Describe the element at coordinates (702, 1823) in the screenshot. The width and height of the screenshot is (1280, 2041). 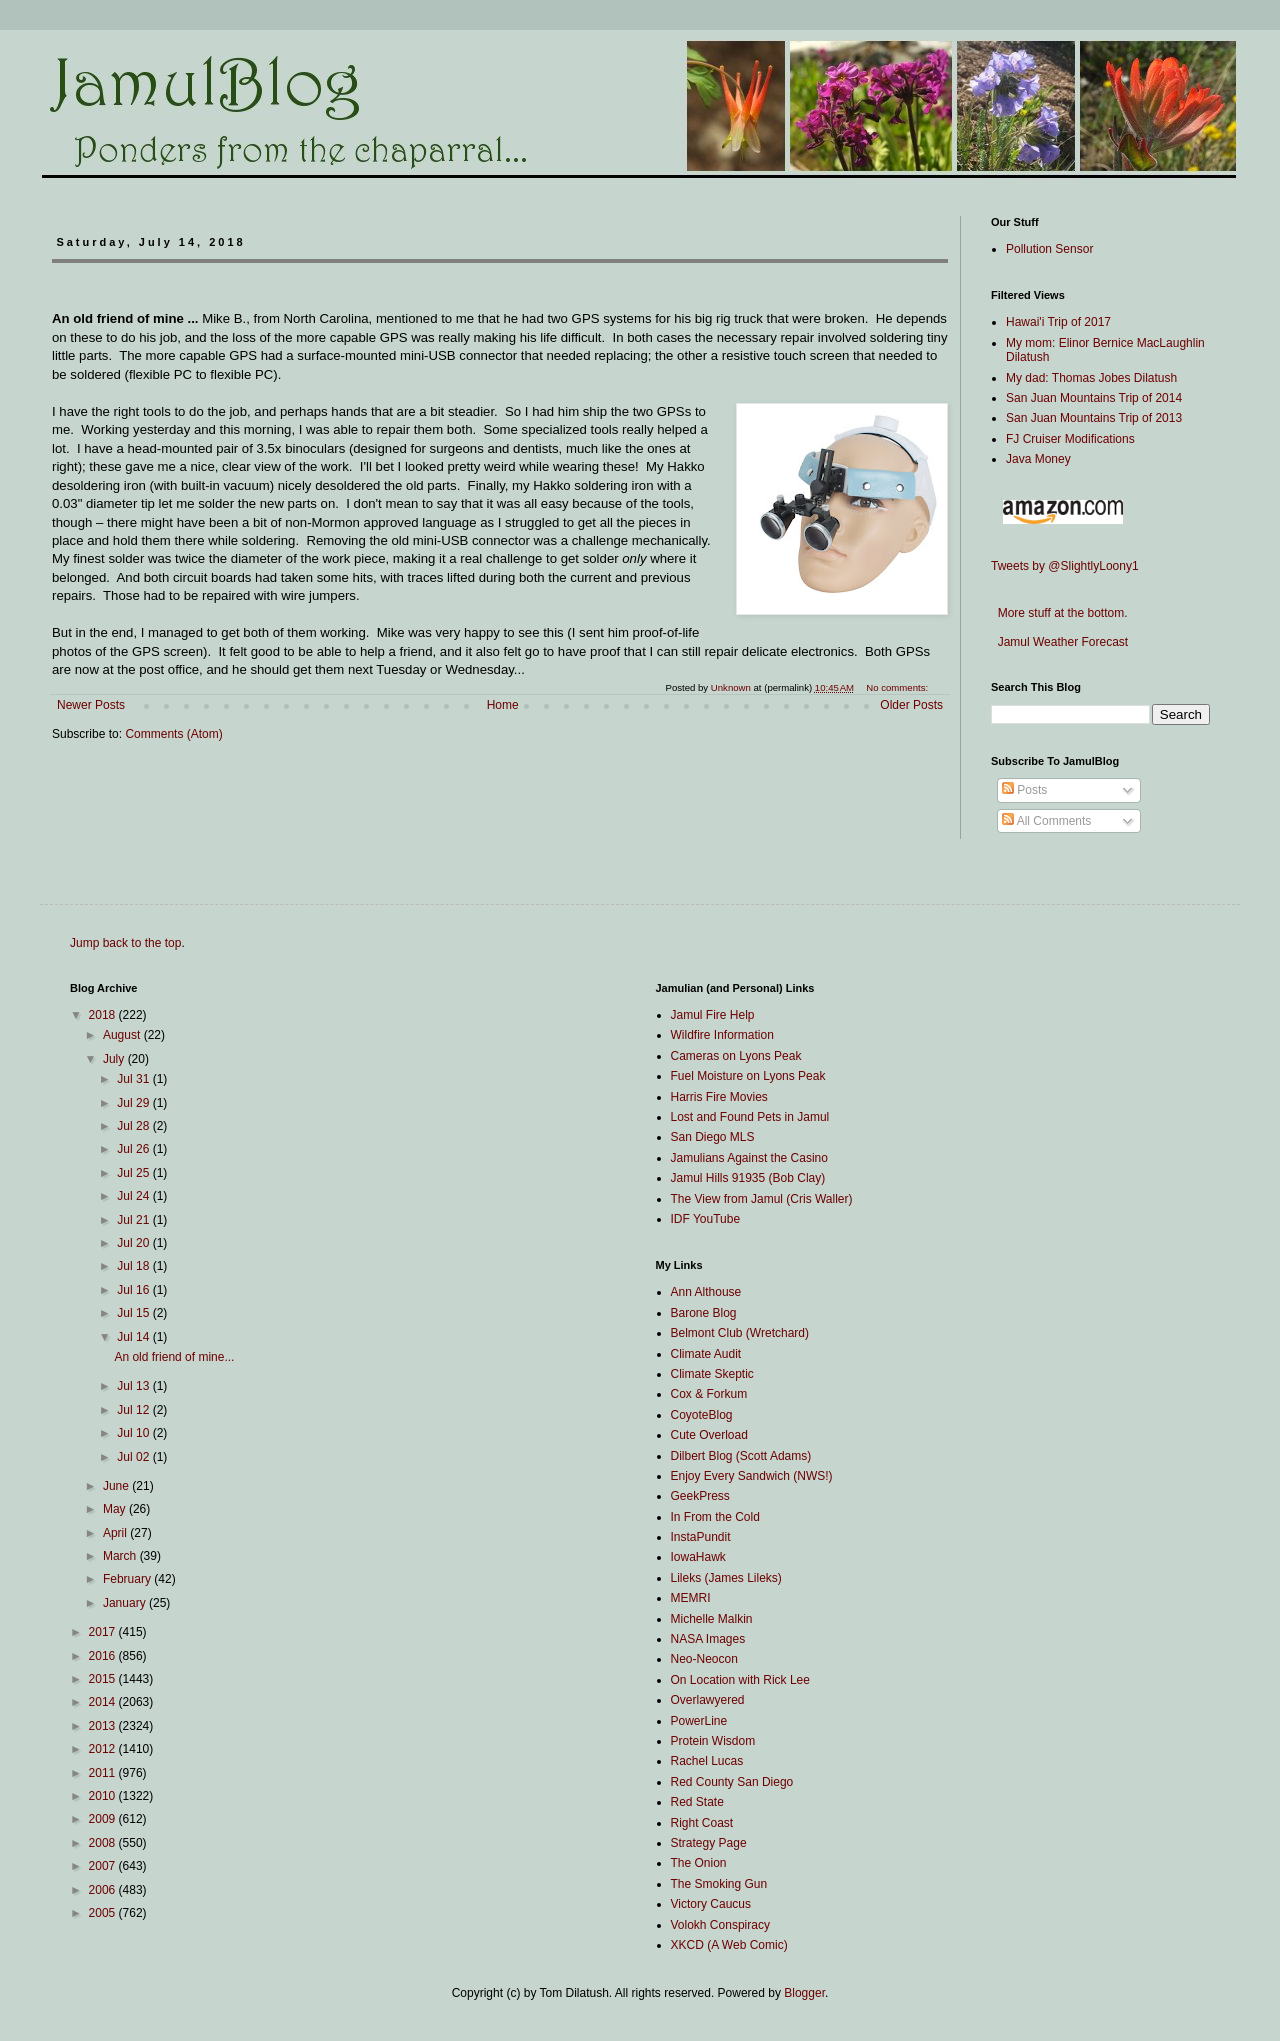
I see `Right Coast` at that location.